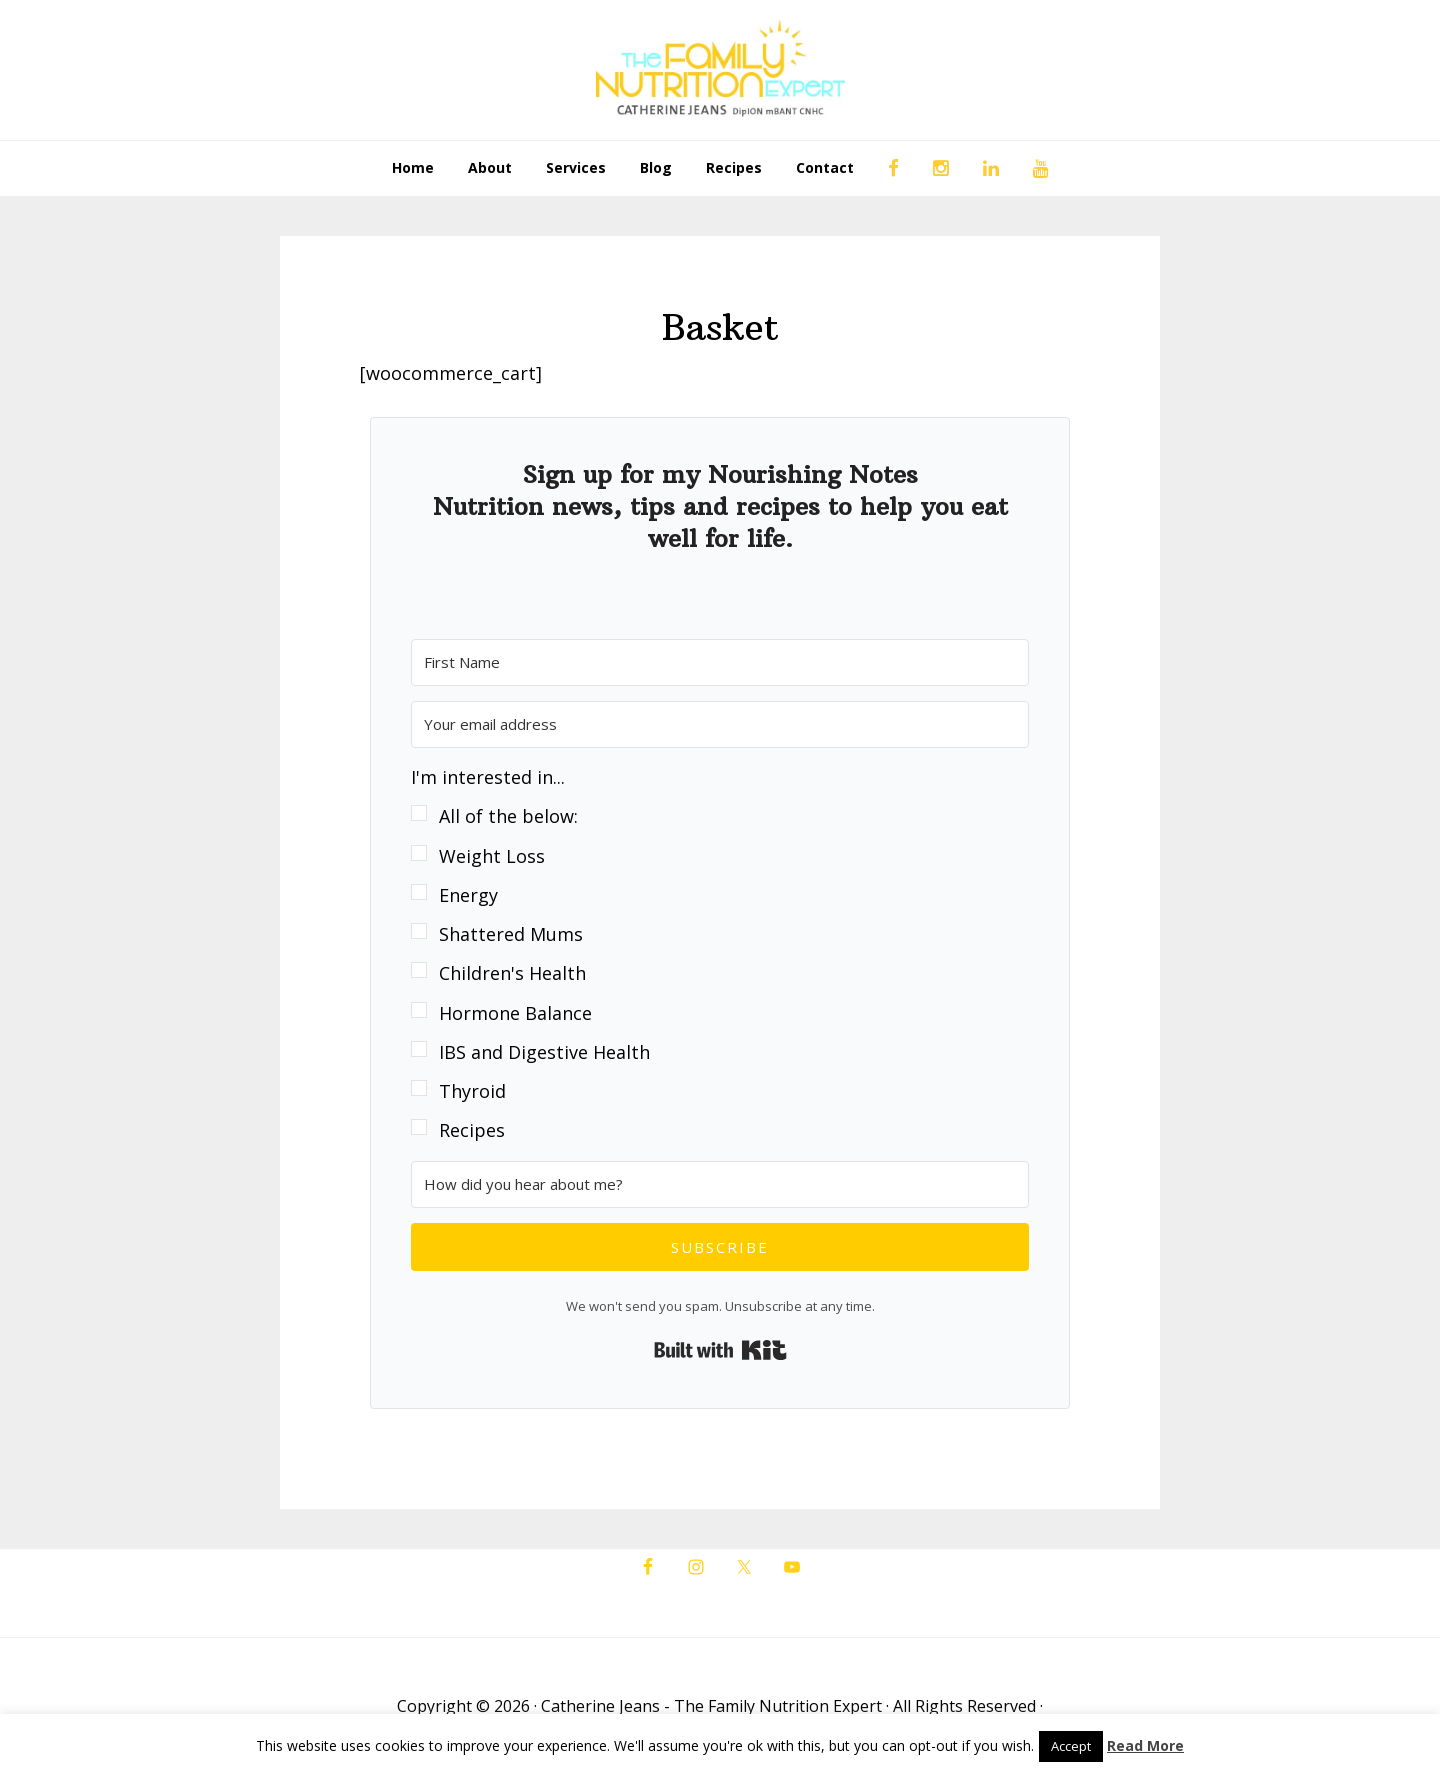 This screenshot has width=1440, height=1774. I want to click on Shattered Mums, so click(511, 934).